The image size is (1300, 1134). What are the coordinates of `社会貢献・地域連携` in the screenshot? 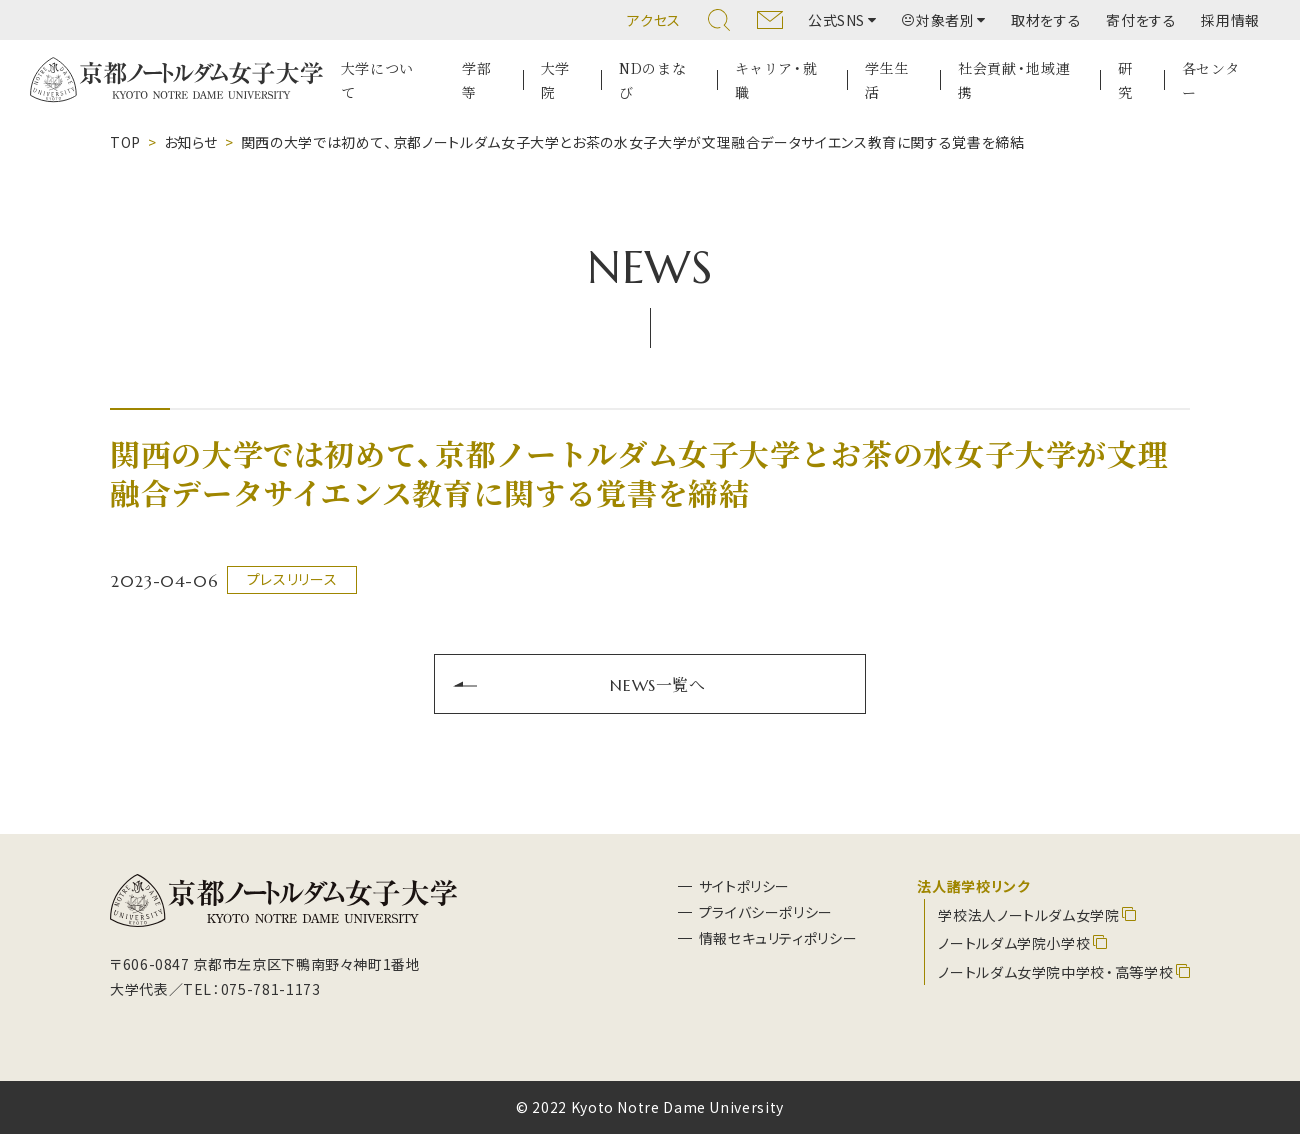 It's located at (1014, 80).